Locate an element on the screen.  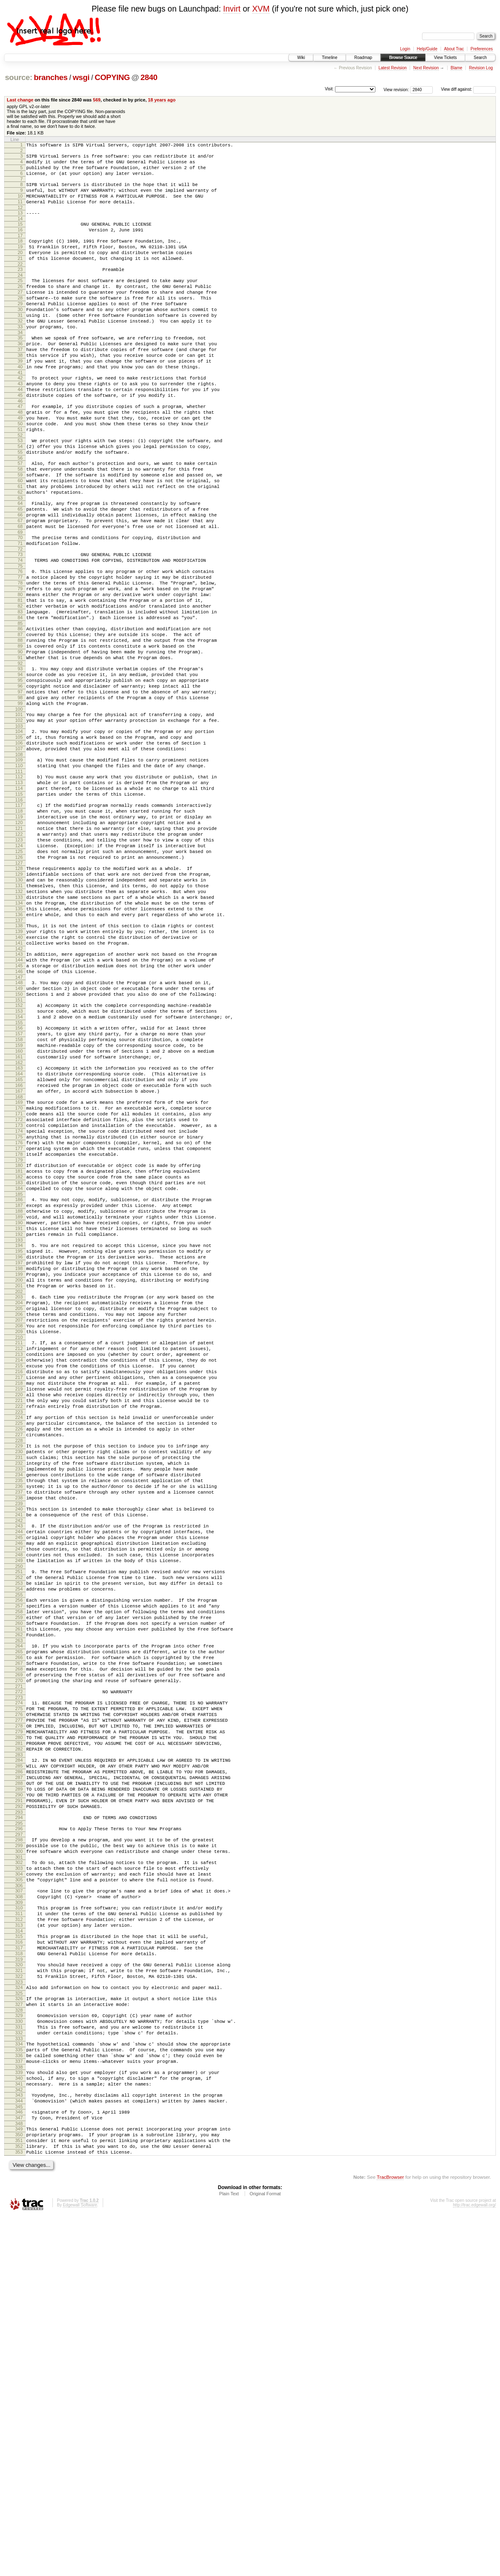
Preferences is located at coordinates (482, 49).